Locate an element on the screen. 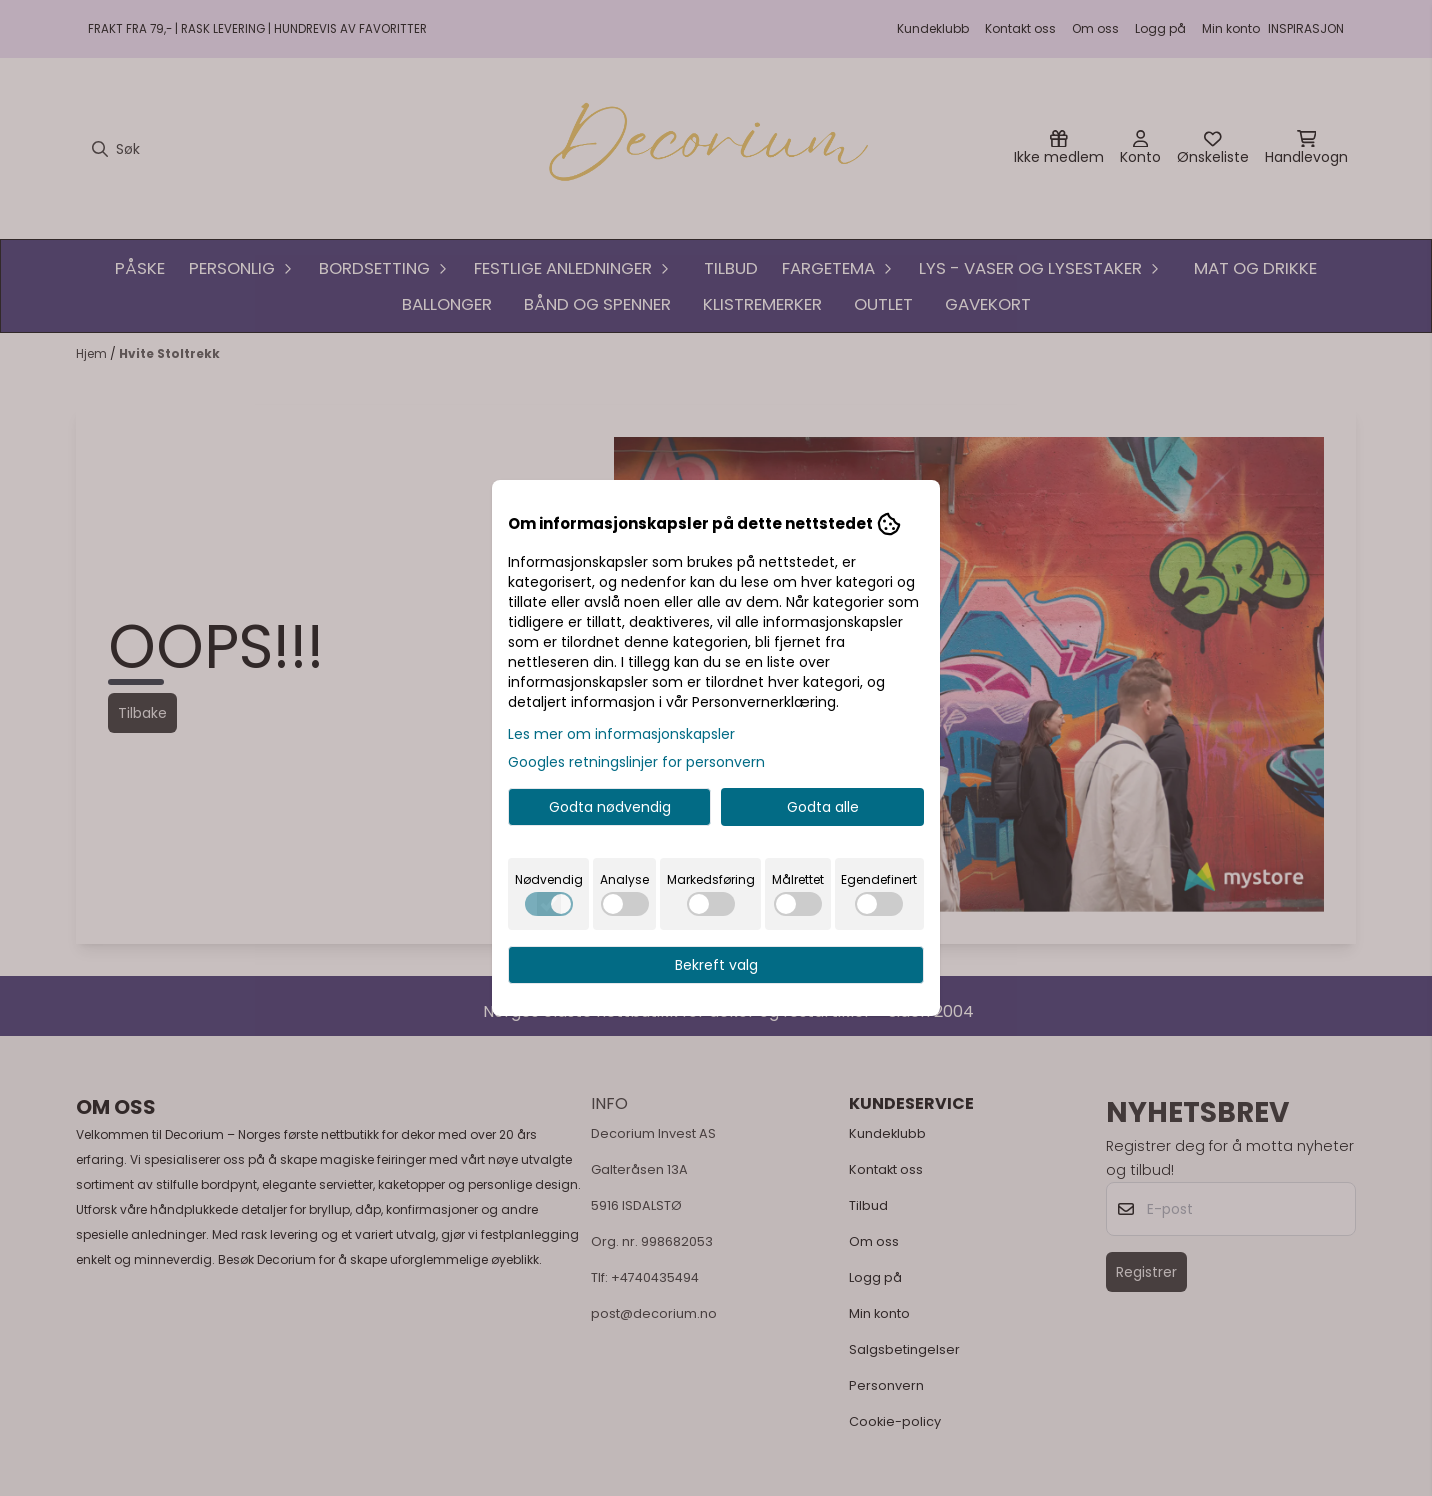 The image size is (1432, 1496). Godta nødvendig is located at coordinates (610, 807).